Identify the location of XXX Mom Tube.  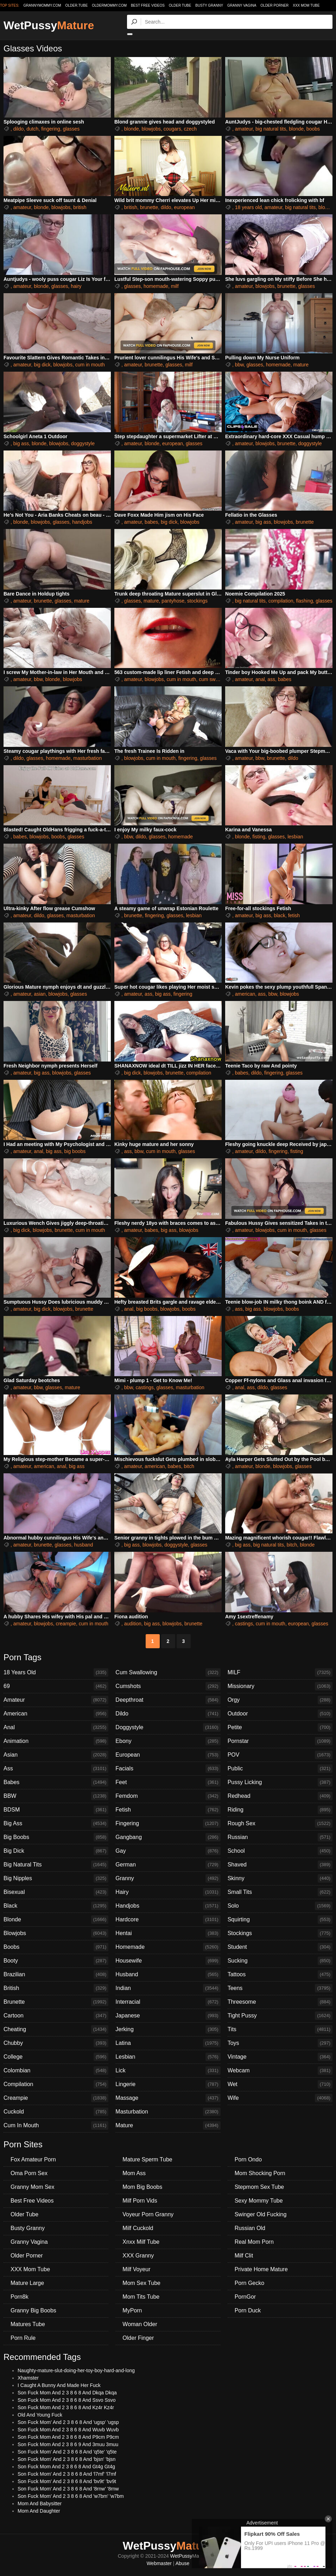
(306, 5).